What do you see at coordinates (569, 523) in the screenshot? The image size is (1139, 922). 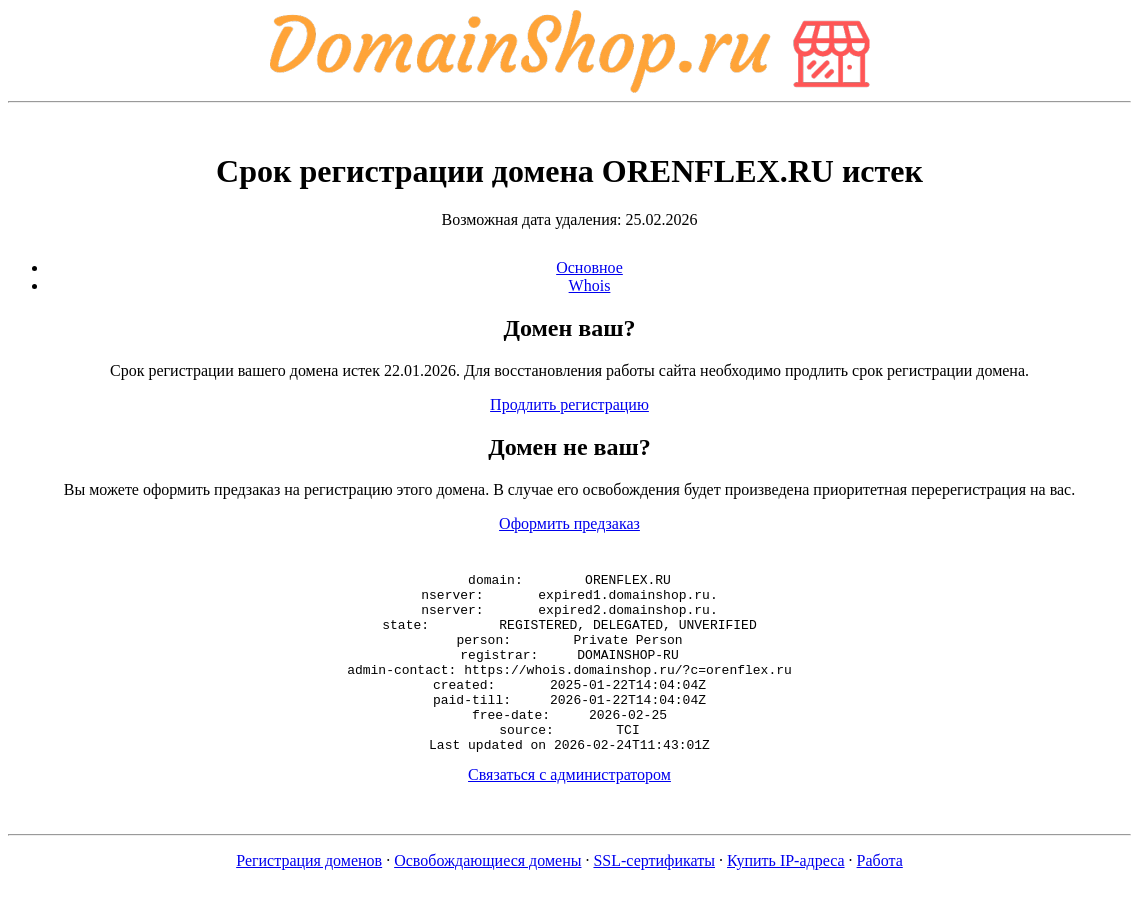 I see `Оформить предзаказ` at bounding box center [569, 523].